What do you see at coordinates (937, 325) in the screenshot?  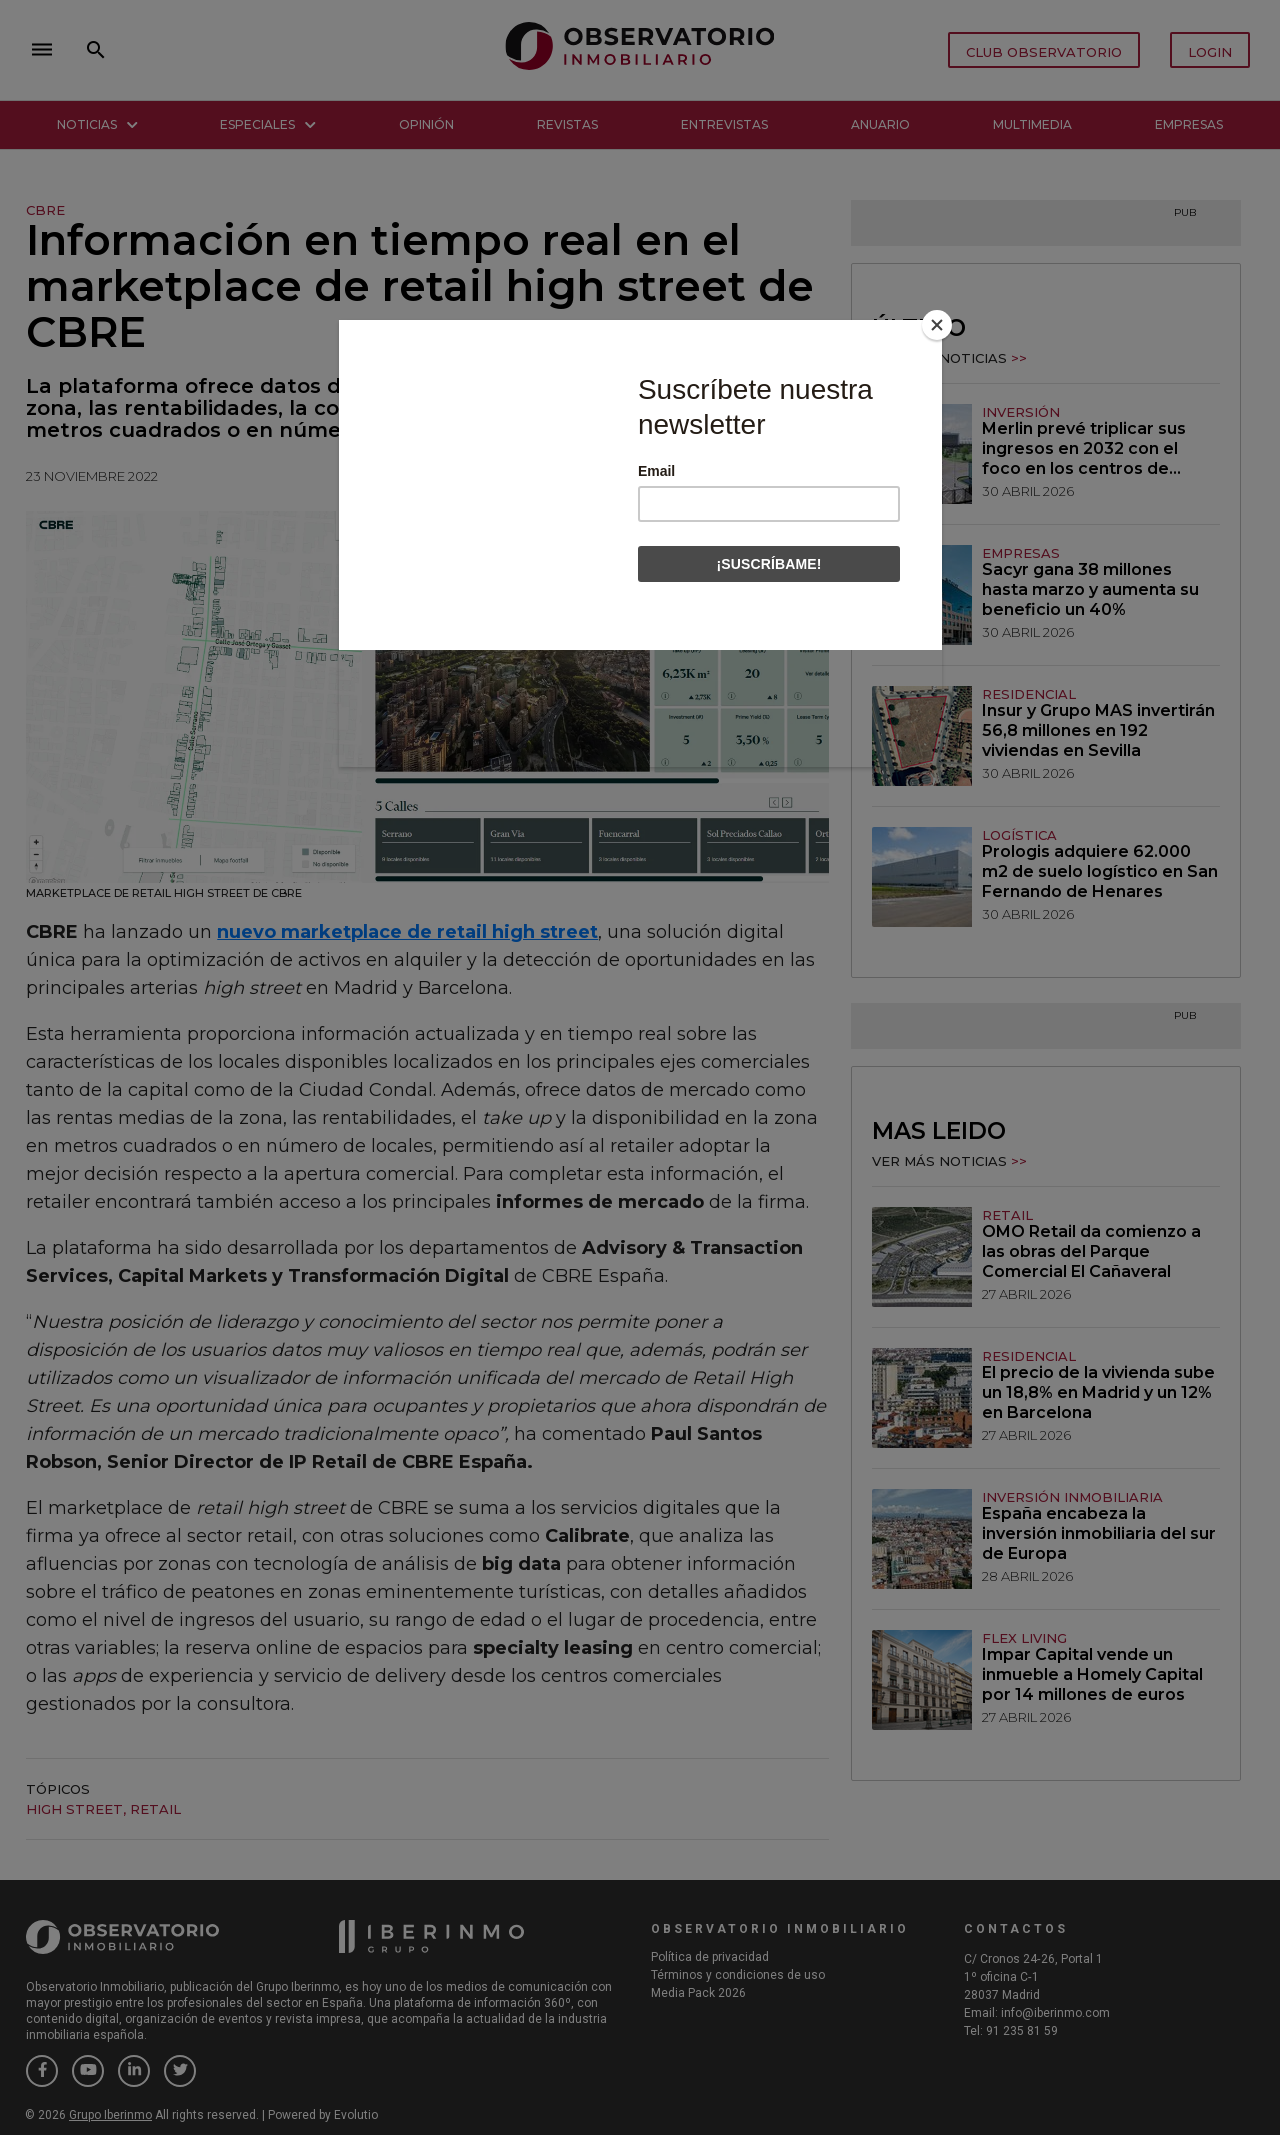 I see `[Close]` at bounding box center [937, 325].